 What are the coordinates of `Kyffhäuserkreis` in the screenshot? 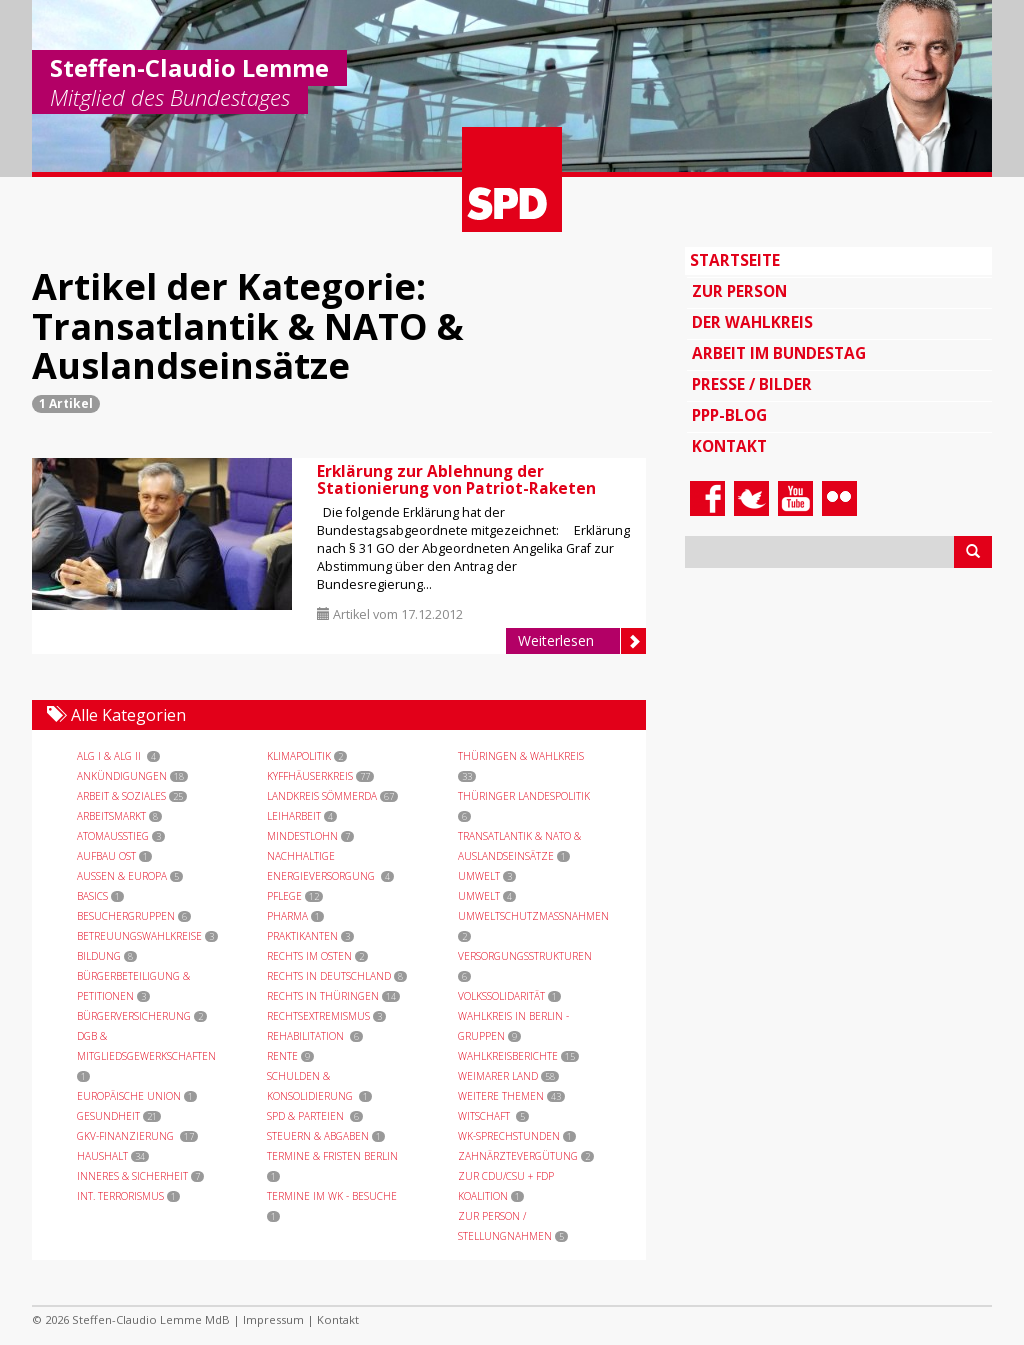 It's located at (320, 776).